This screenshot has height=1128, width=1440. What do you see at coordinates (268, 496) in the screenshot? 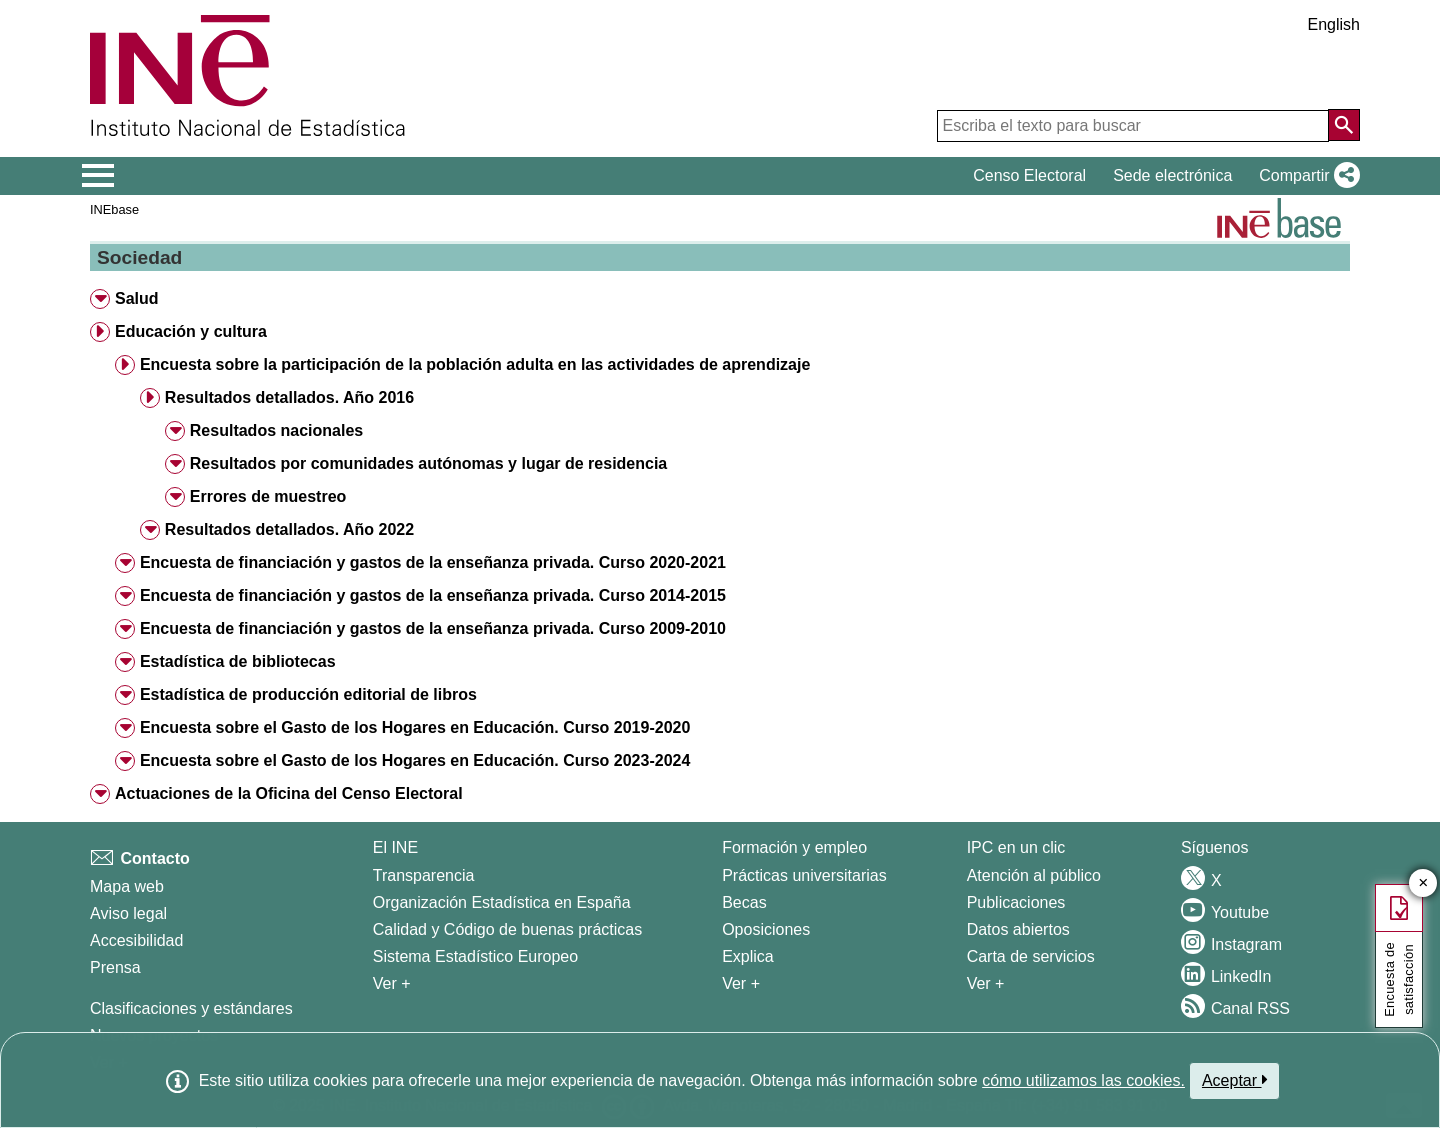
I see `Errores de muestreo [button]` at bounding box center [268, 496].